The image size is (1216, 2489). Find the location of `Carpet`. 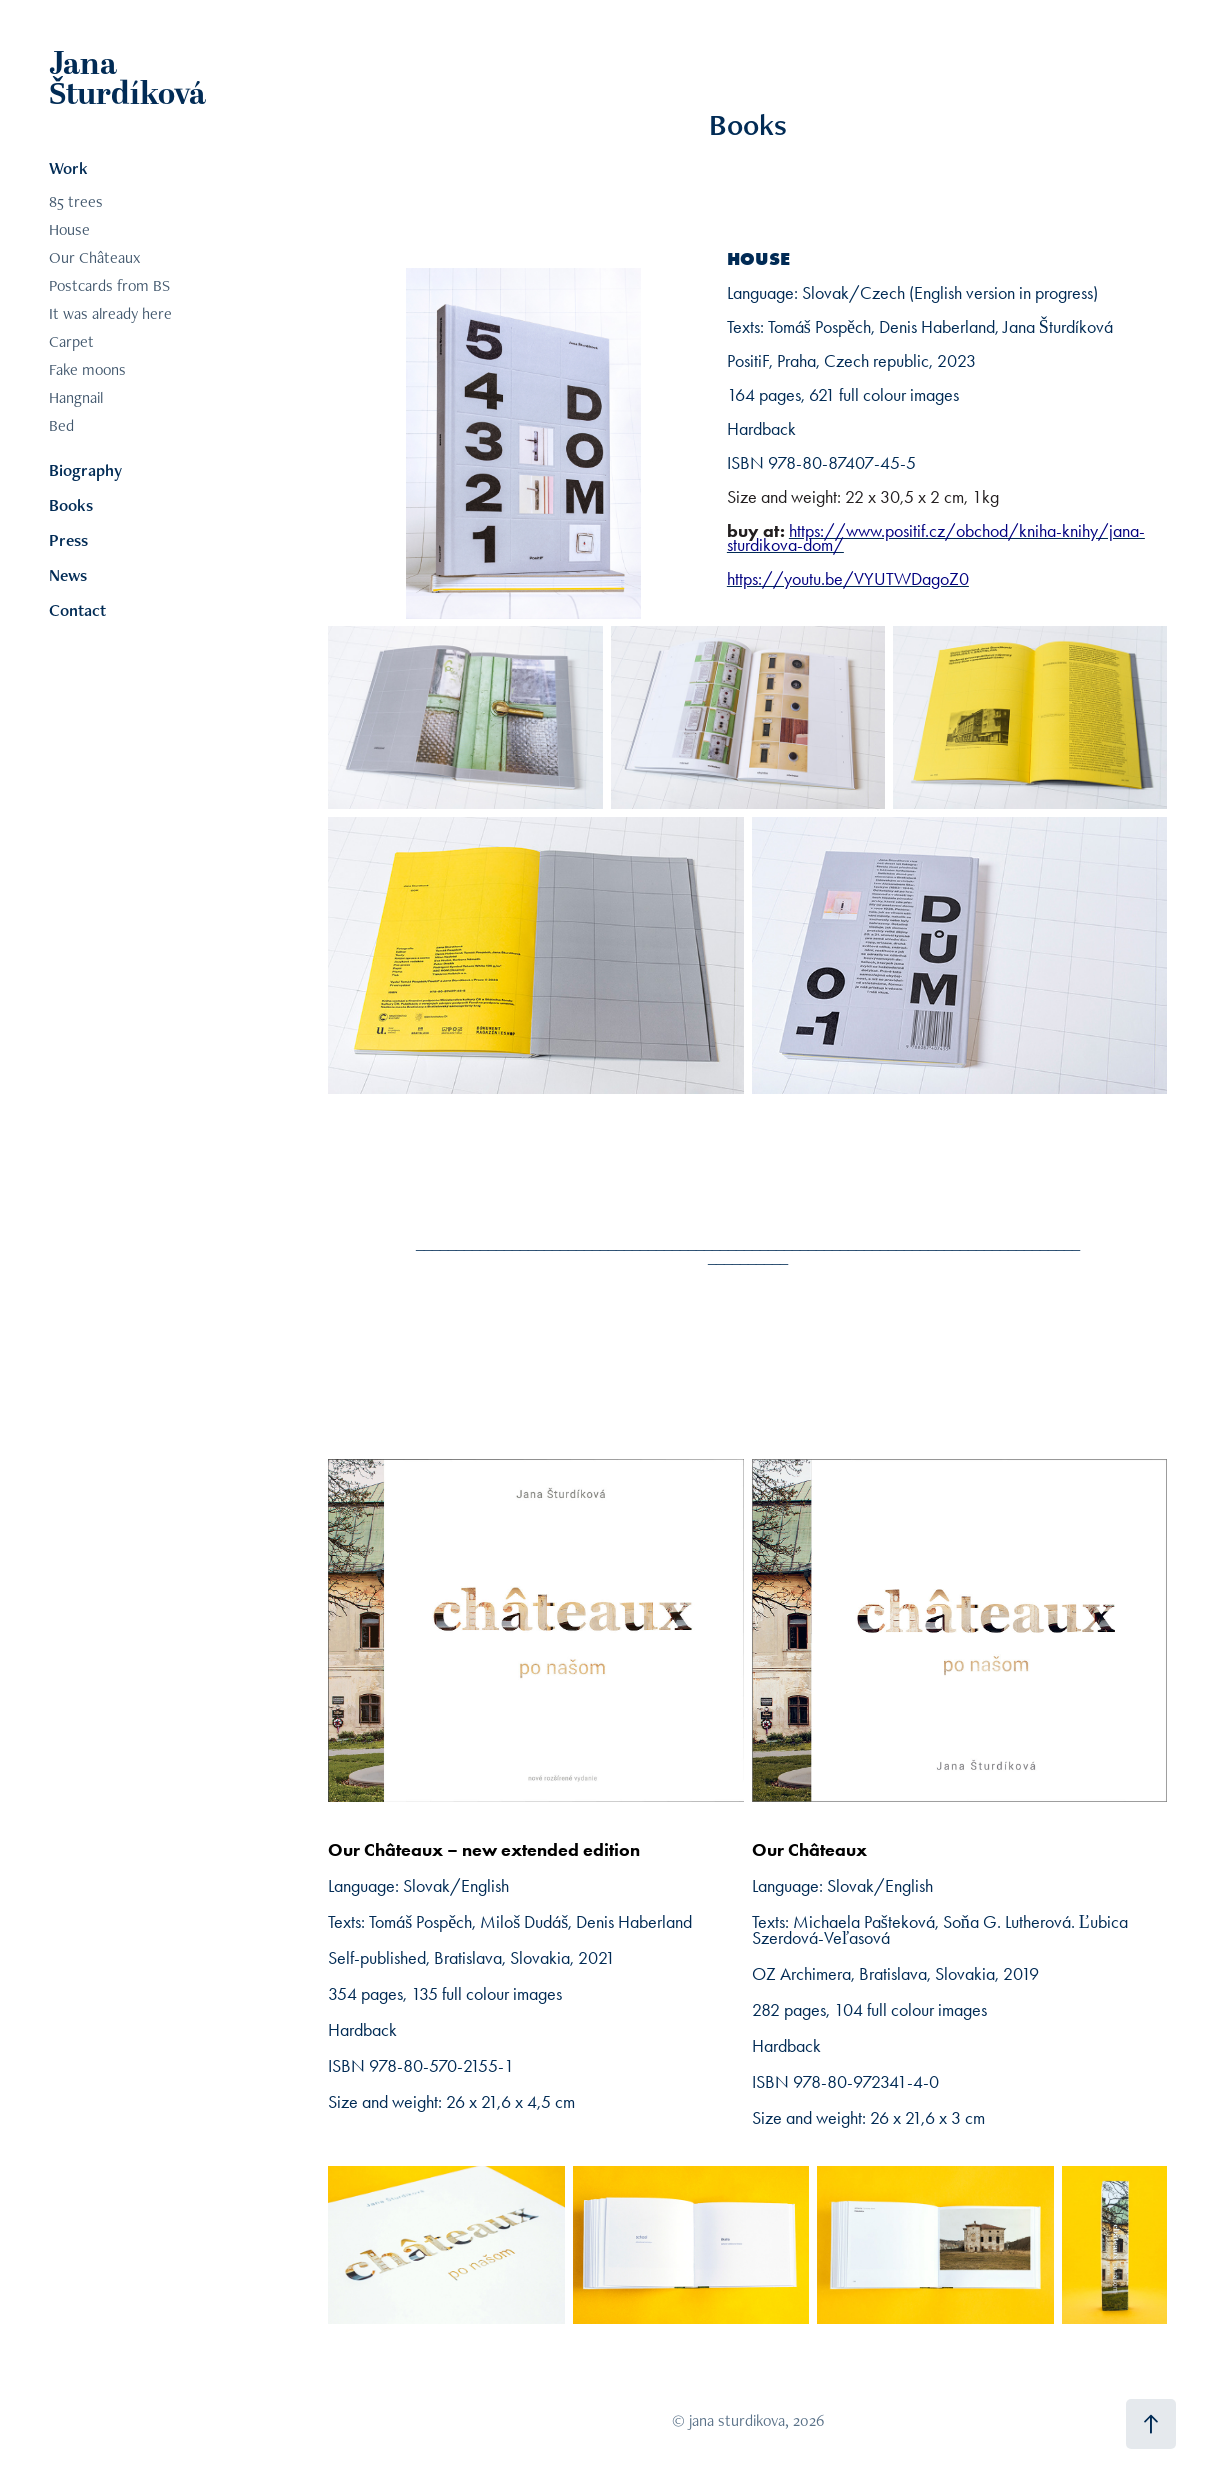

Carpet is located at coordinates (71, 341).